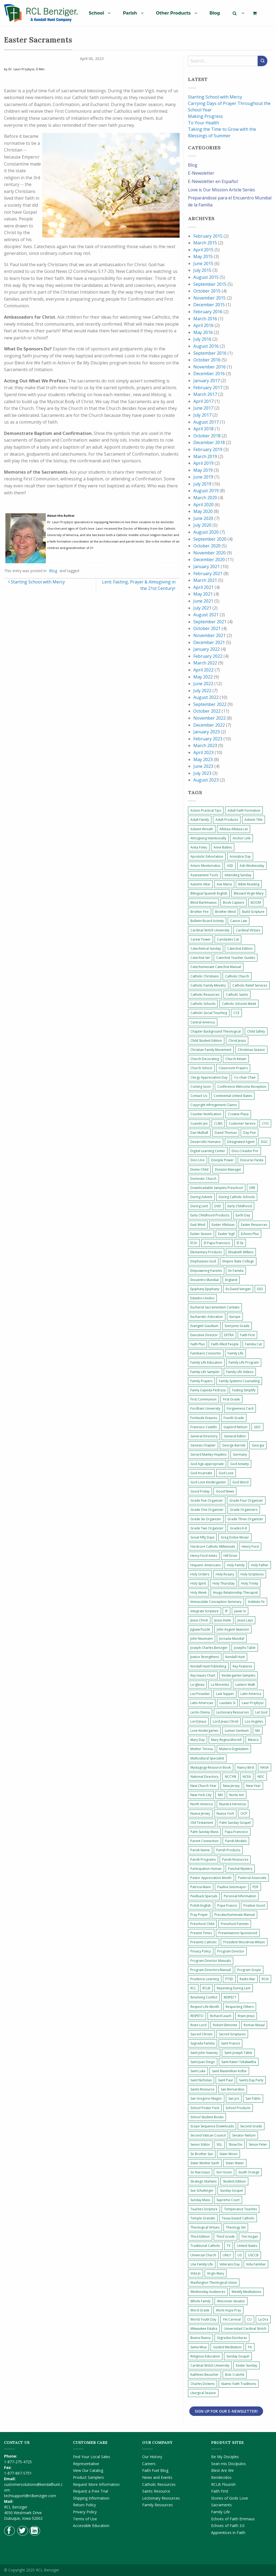 The height and width of the screenshot is (2576, 276). Describe the element at coordinates (226, 1739) in the screenshot. I see `Mary Regina Morrell` at that location.